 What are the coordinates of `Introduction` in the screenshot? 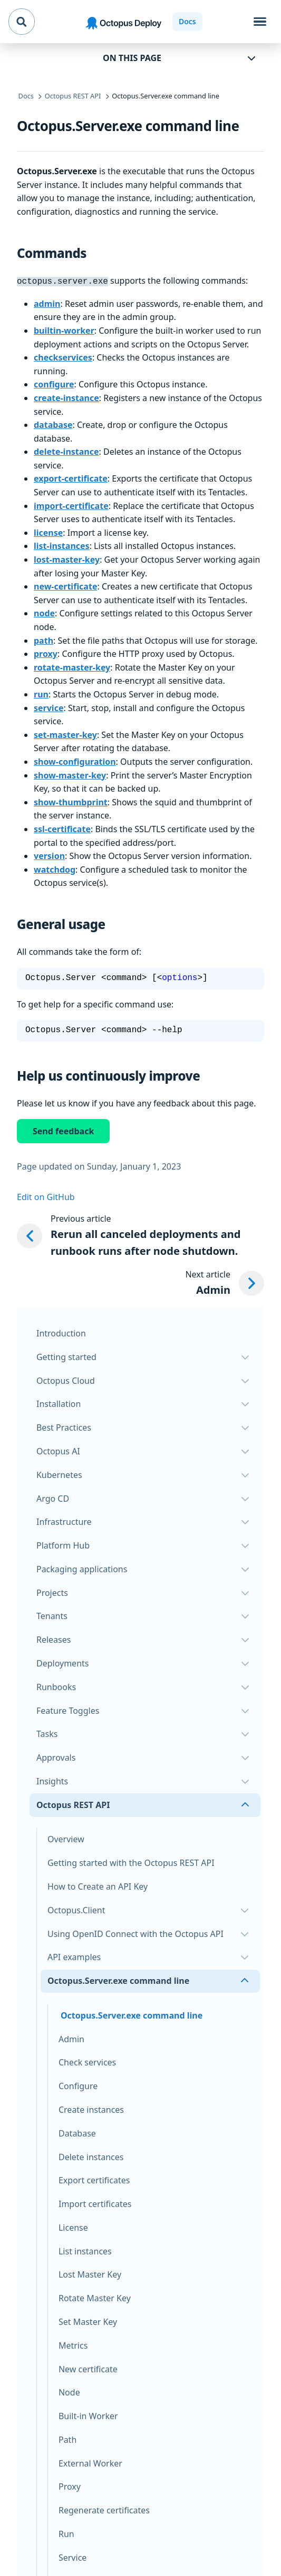 It's located at (61, 1332).